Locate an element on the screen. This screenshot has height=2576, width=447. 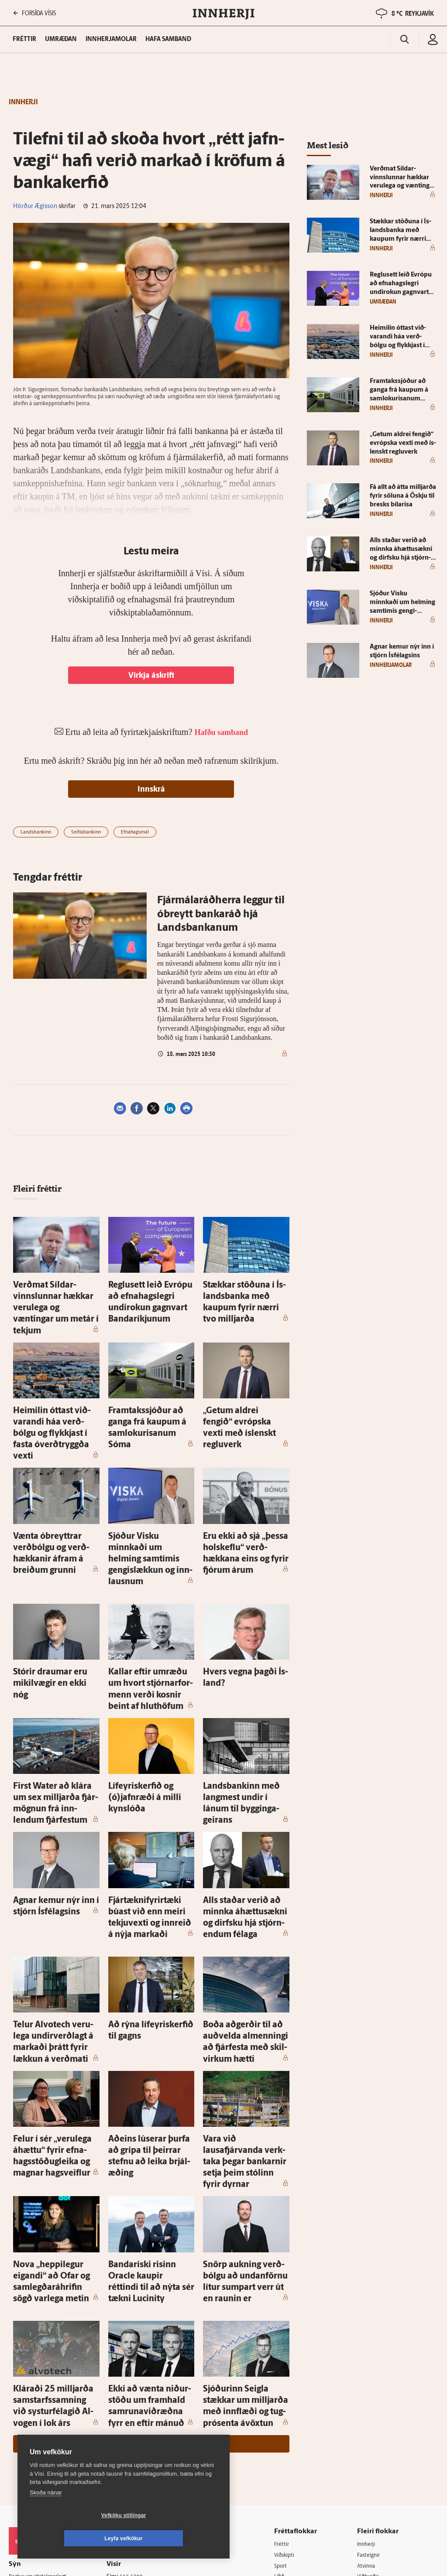
Ekki að vænta niður­stöðu um fram­hald sam­runa­viðræðna fyrr en eftir mánuð is located at coordinates (151, 2203).